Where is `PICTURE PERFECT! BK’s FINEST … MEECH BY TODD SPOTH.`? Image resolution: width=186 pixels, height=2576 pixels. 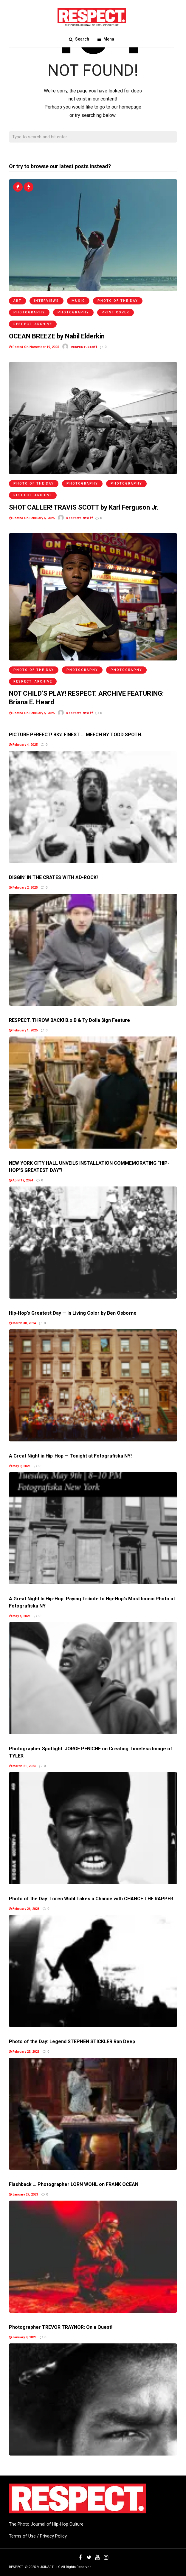
PICTURE PERFECT! BK’s FINEST … MEECH BY TODD SPOTH. is located at coordinates (75, 734).